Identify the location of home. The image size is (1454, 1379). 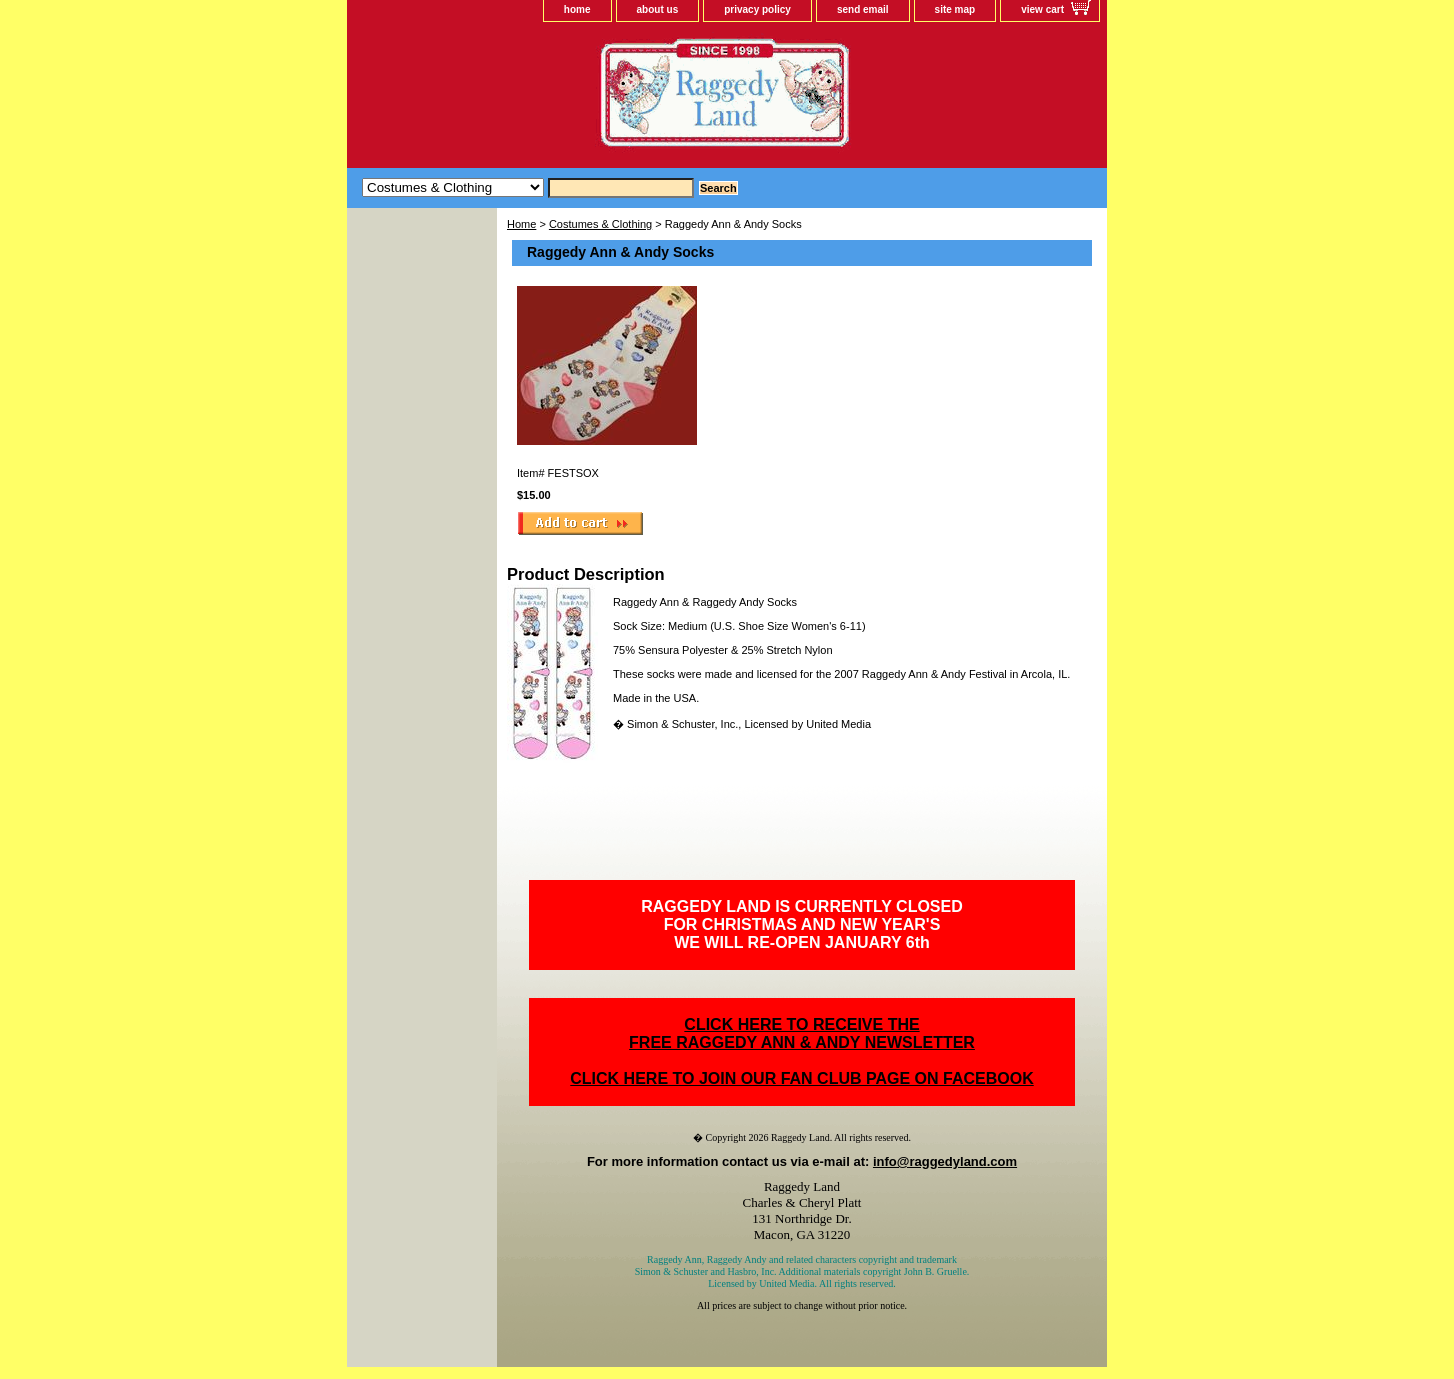
(577, 9).